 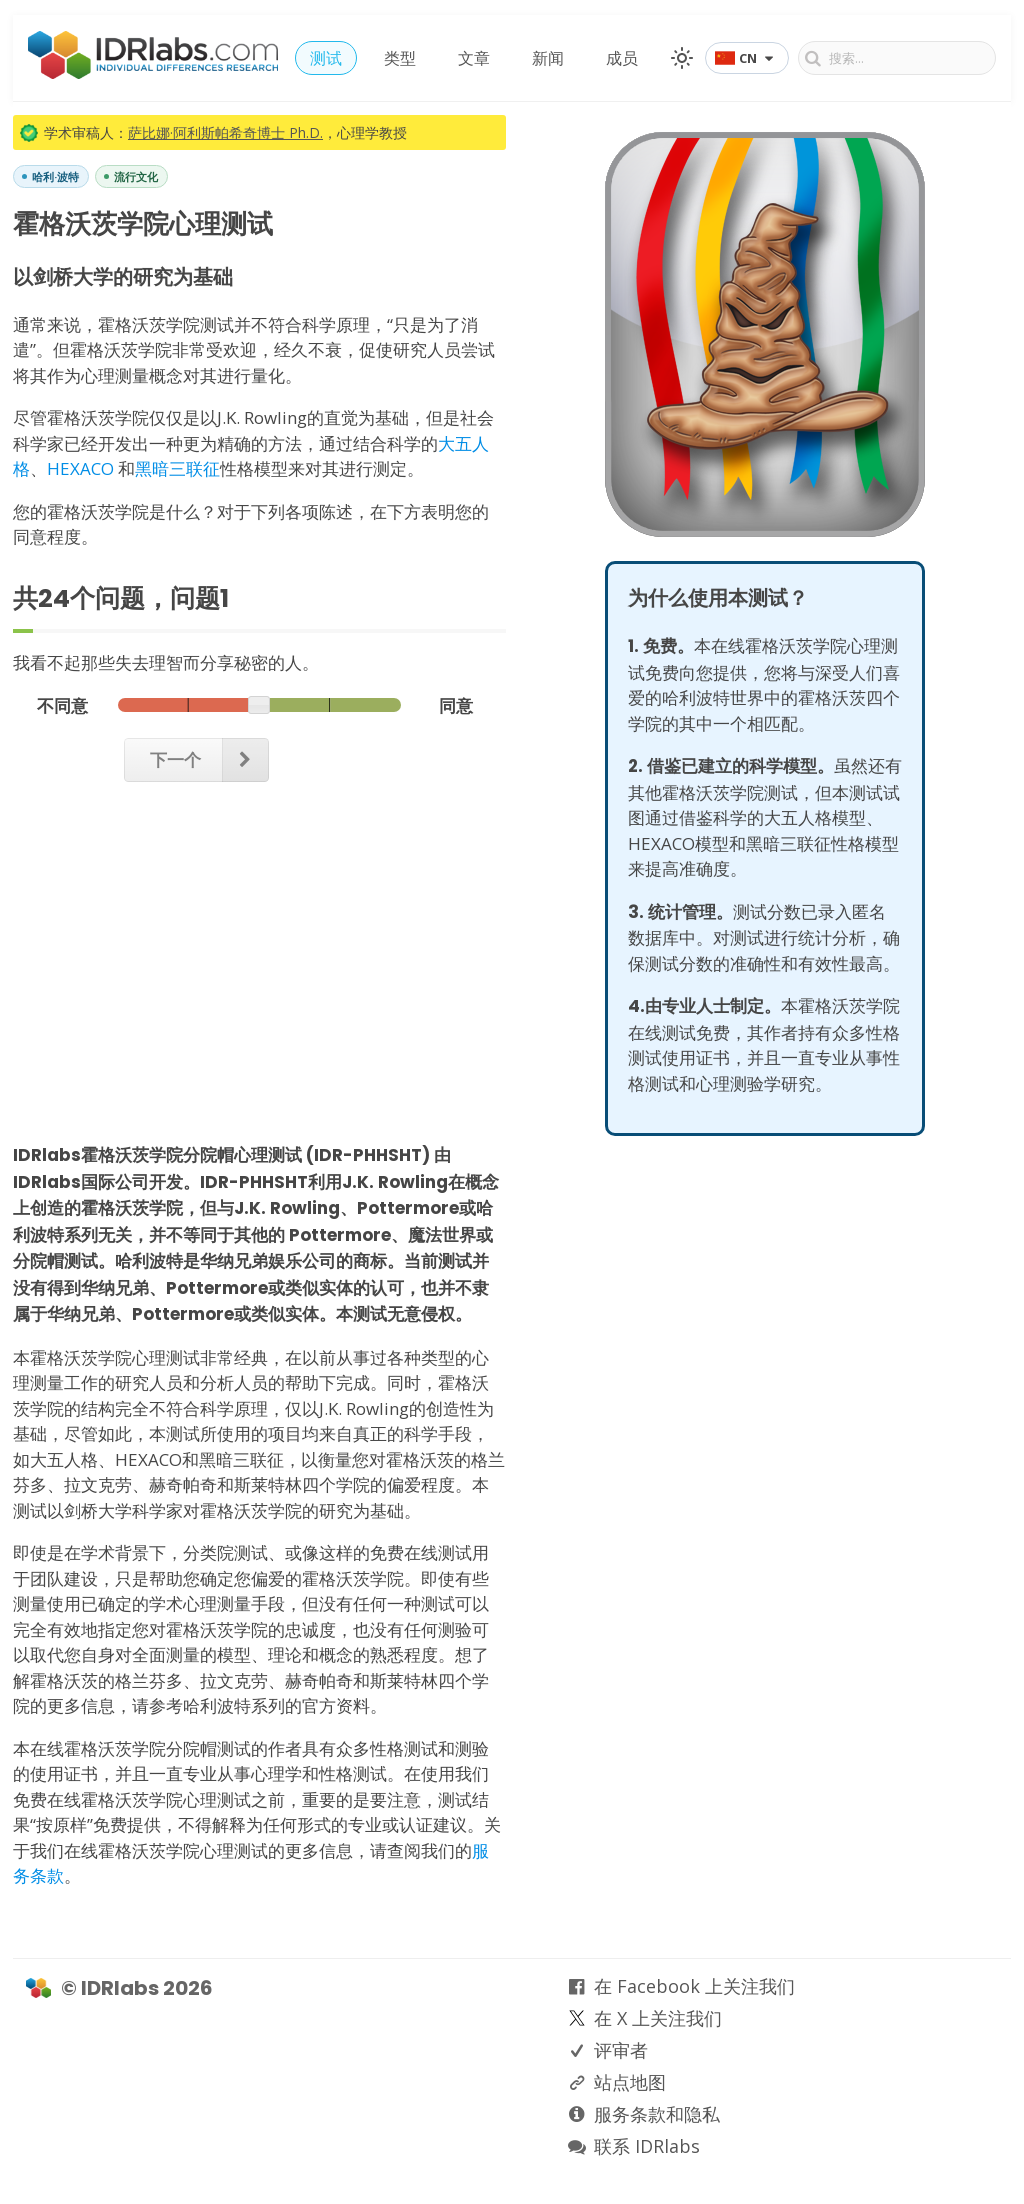 I want to click on 在 X 上关注我们, so click(x=658, y=2018).